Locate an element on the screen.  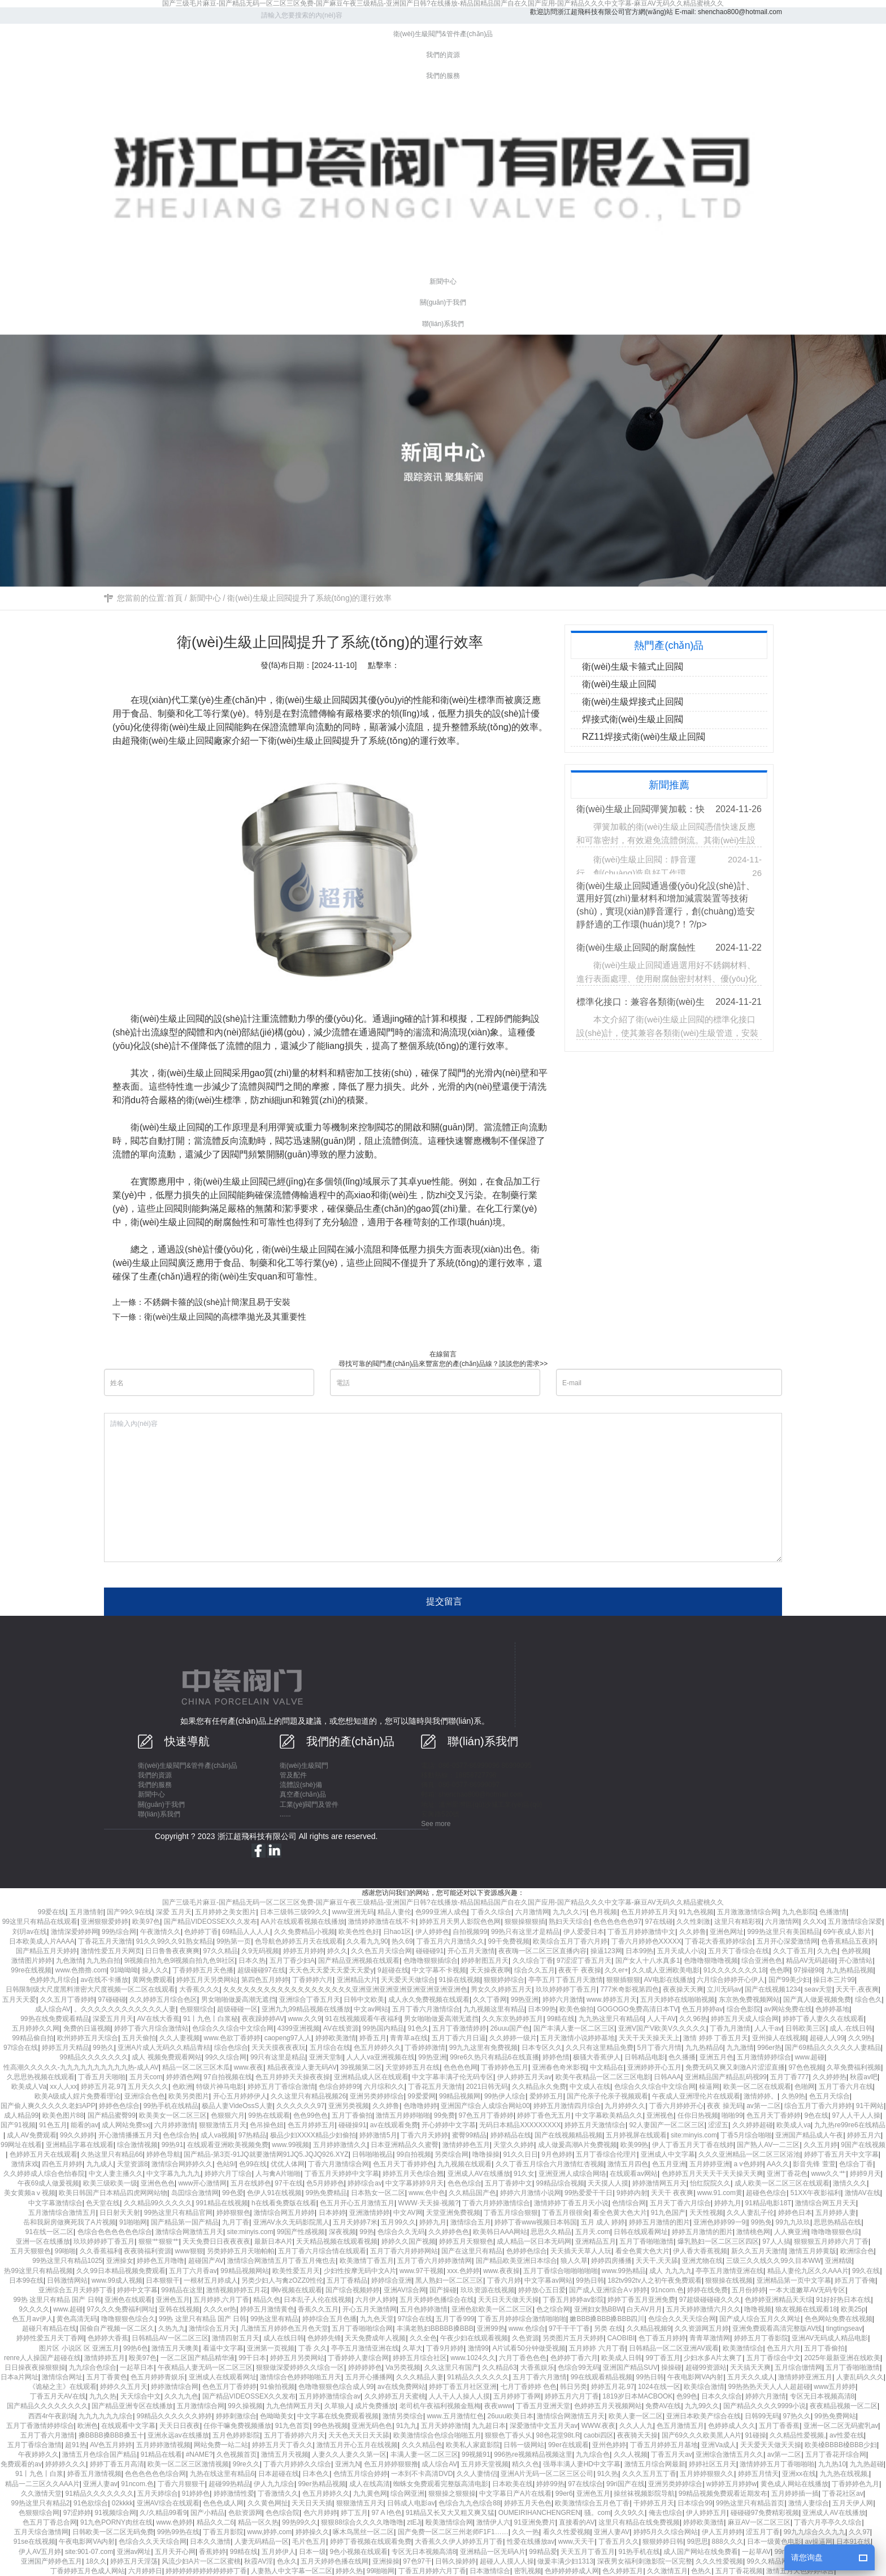
99久久婷婷 is located at coordinates (77, 2135).